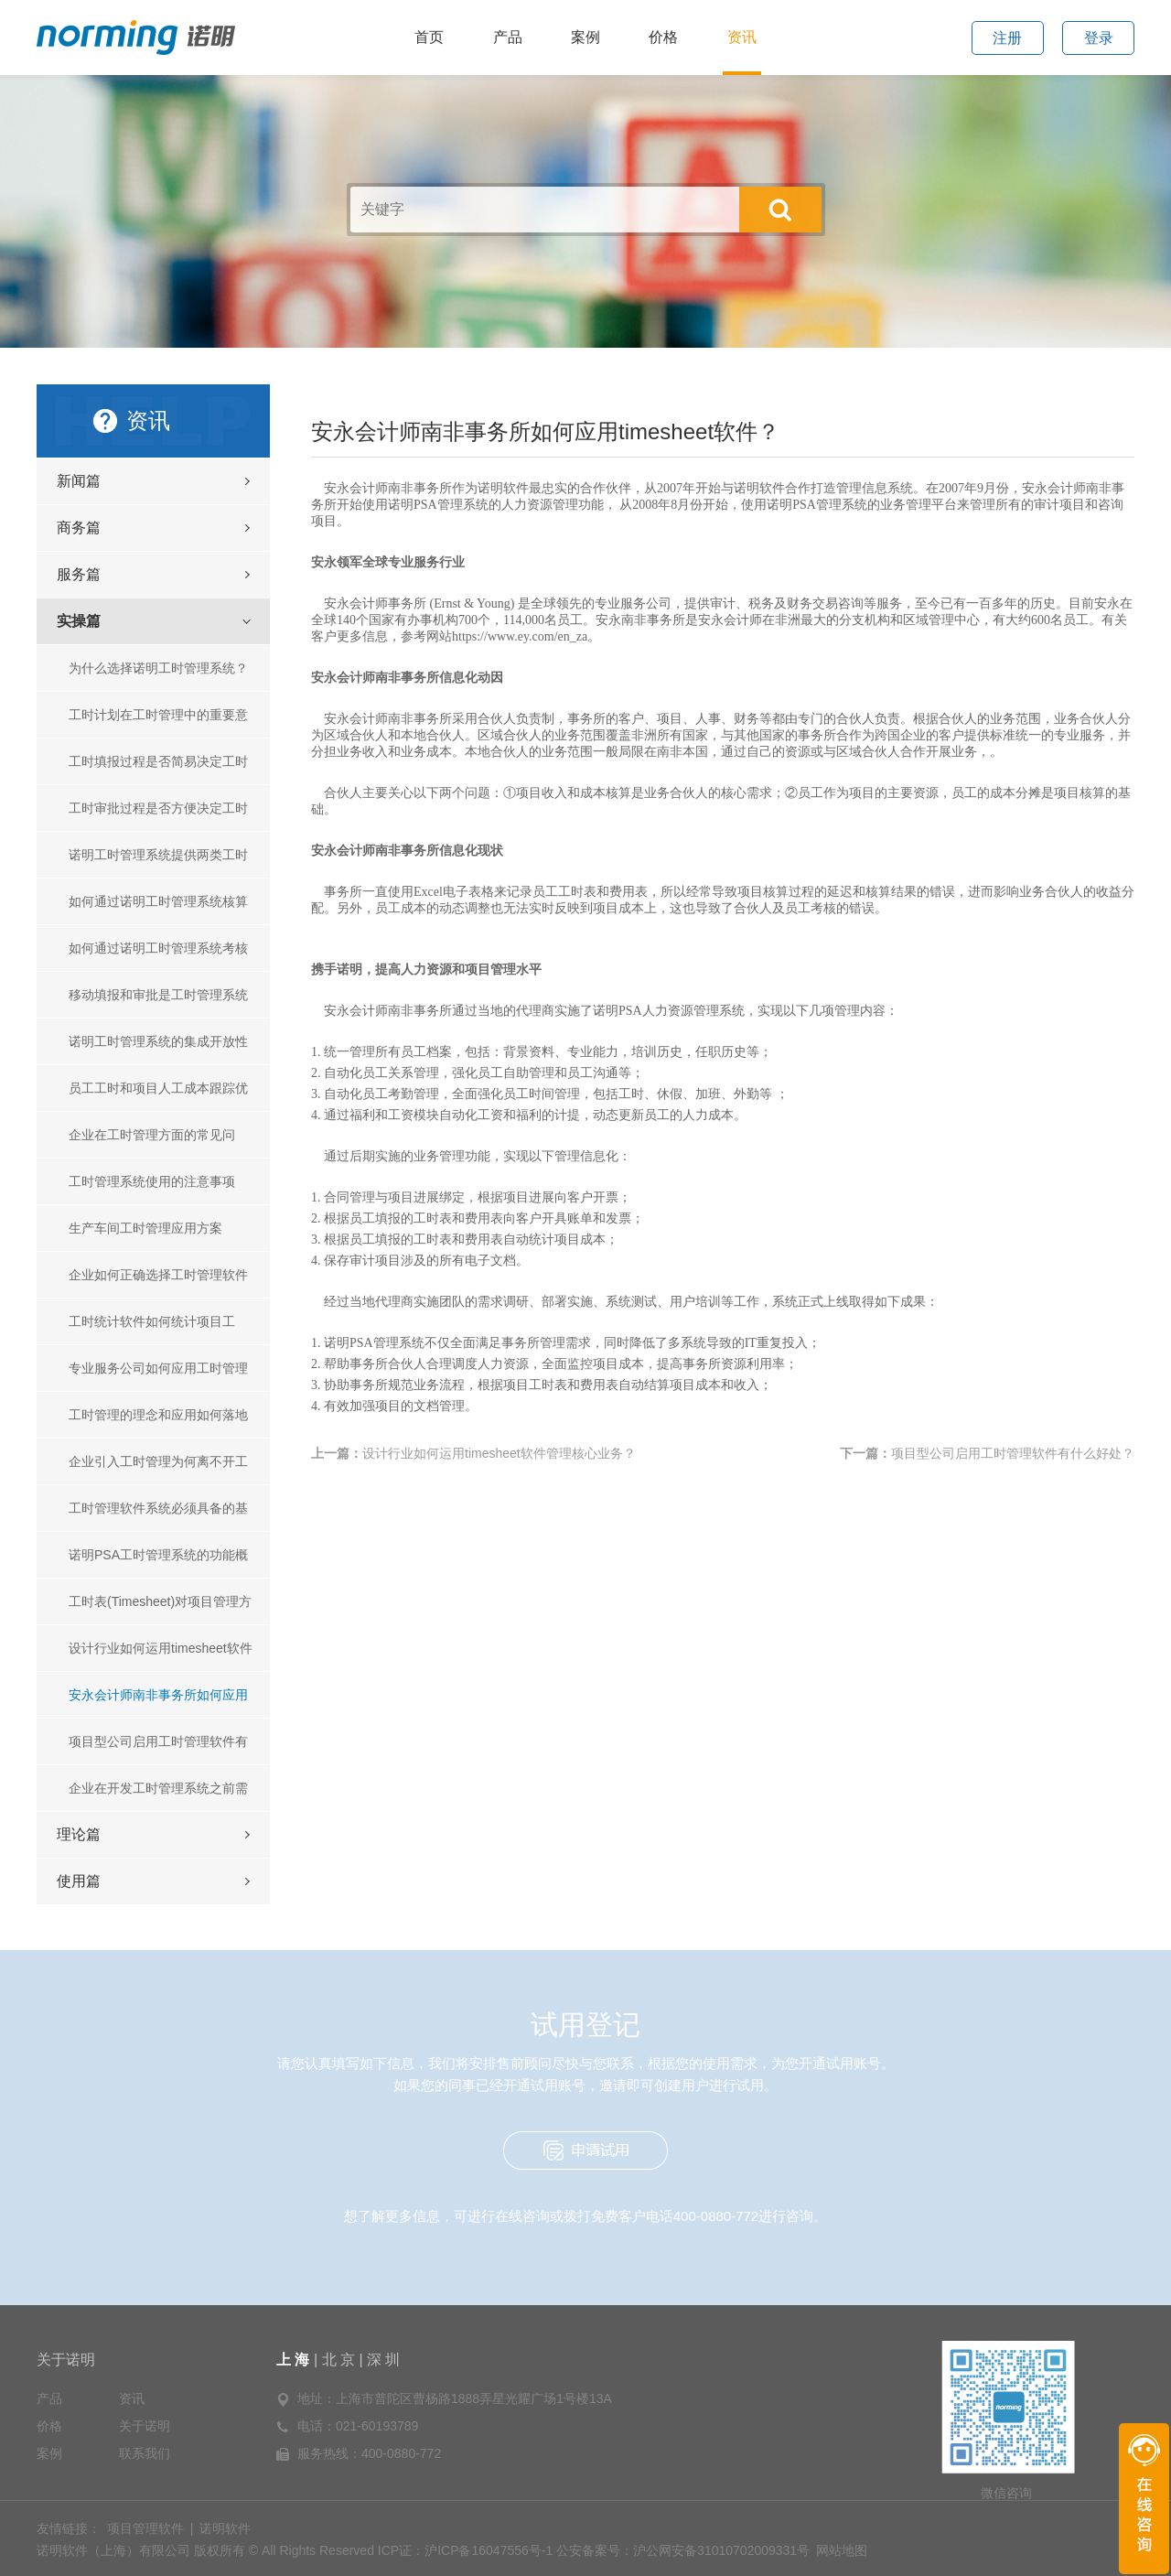 Image resolution: width=1171 pixels, height=2576 pixels. What do you see at coordinates (158, 1041) in the screenshot?
I see `诺明工时管理系统的集成开放性` at bounding box center [158, 1041].